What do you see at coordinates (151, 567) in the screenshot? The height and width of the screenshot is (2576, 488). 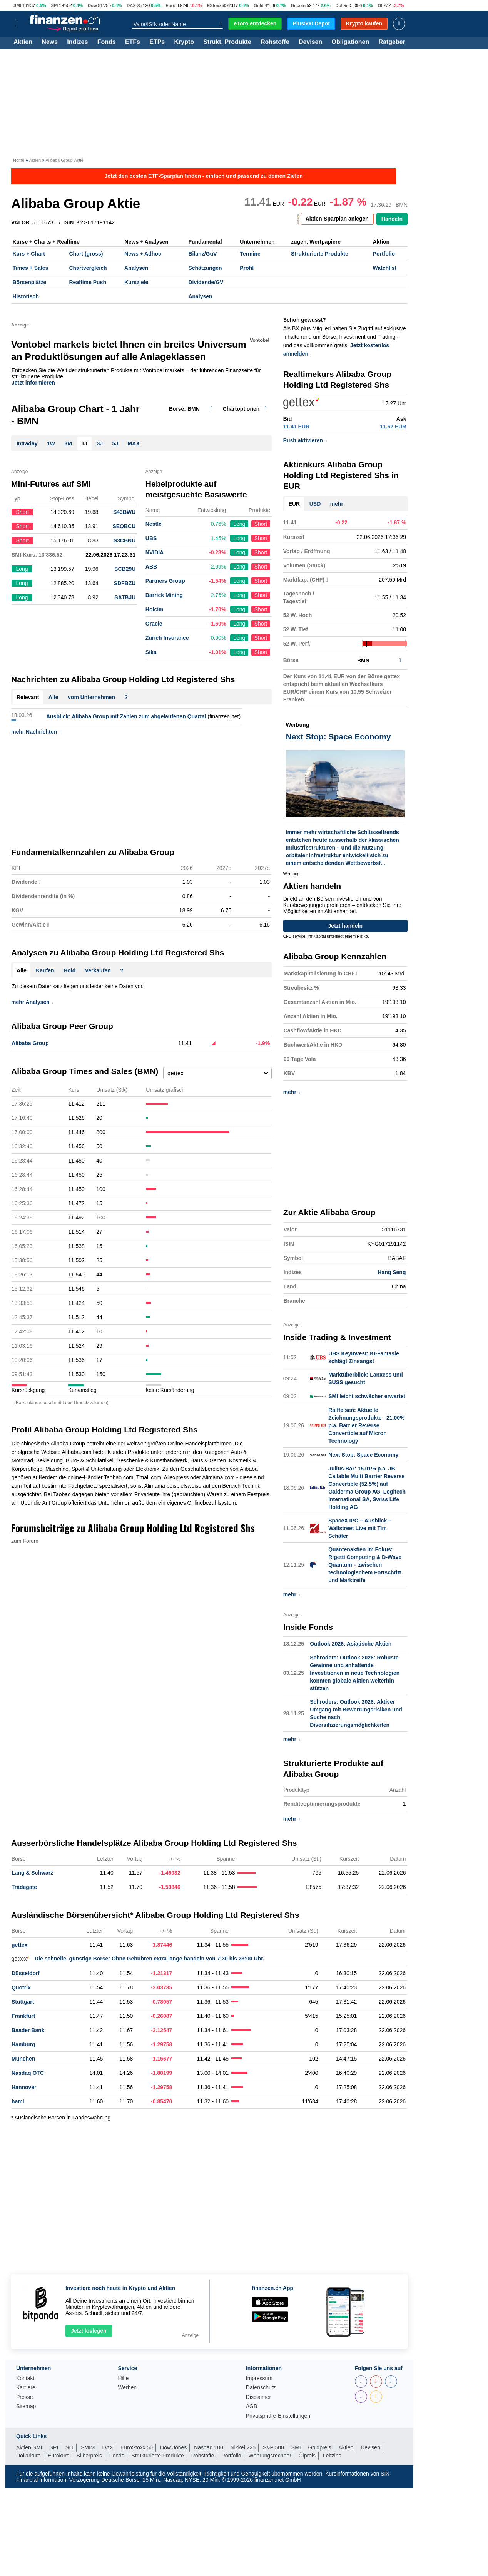 I see `ABB` at bounding box center [151, 567].